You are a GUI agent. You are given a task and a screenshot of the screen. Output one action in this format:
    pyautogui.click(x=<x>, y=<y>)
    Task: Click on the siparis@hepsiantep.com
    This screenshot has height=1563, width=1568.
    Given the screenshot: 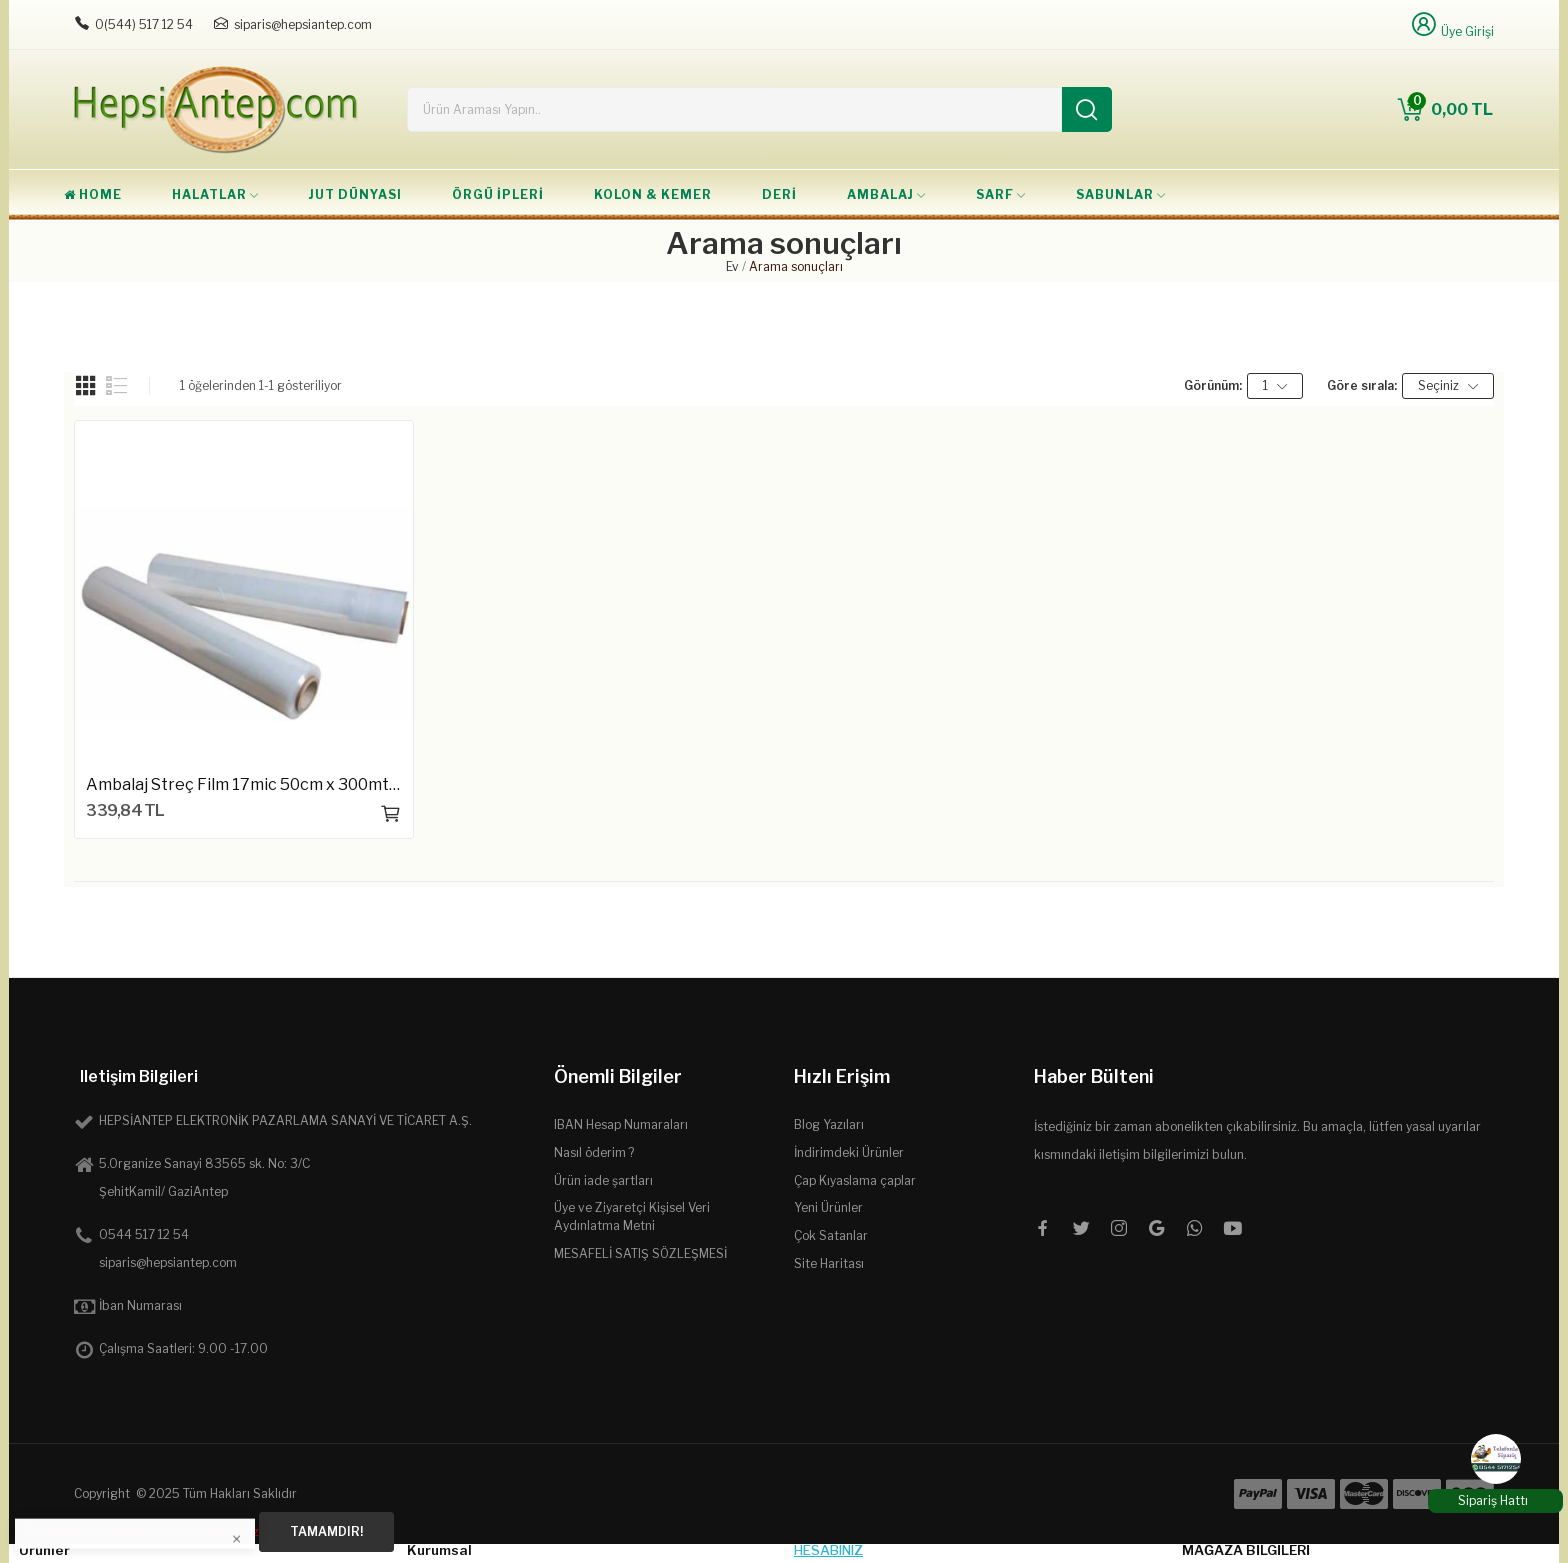 What is the action you would take?
    pyautogui.click(x=303, y=24)
    